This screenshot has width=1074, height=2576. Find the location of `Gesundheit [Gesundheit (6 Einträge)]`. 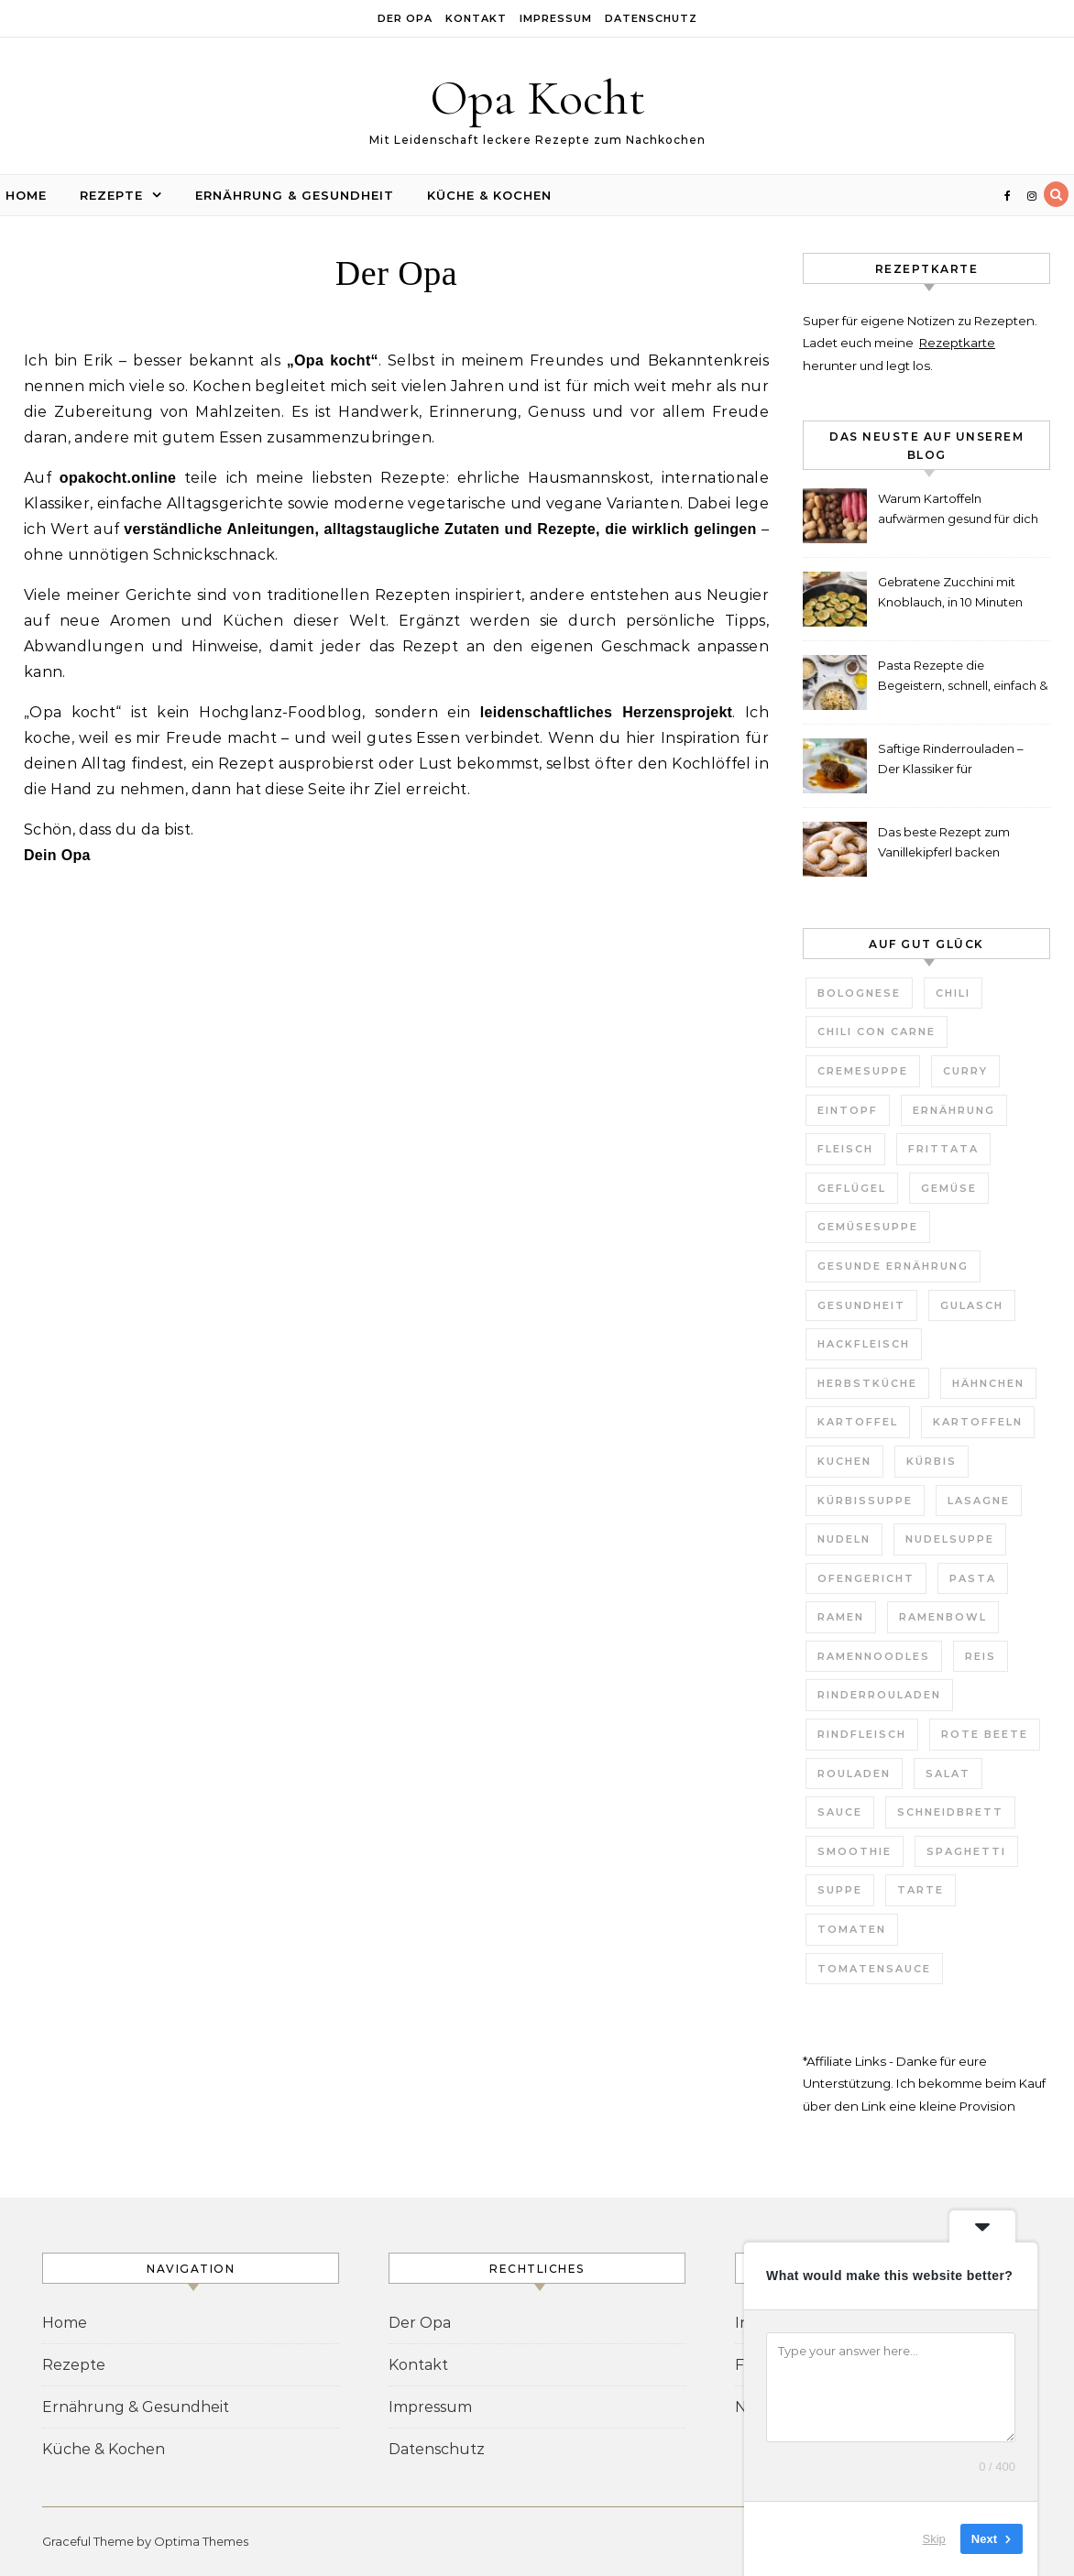

Gesundheit [Gesundheit (6 Einträge)] is located at coordinates (861, 1305).